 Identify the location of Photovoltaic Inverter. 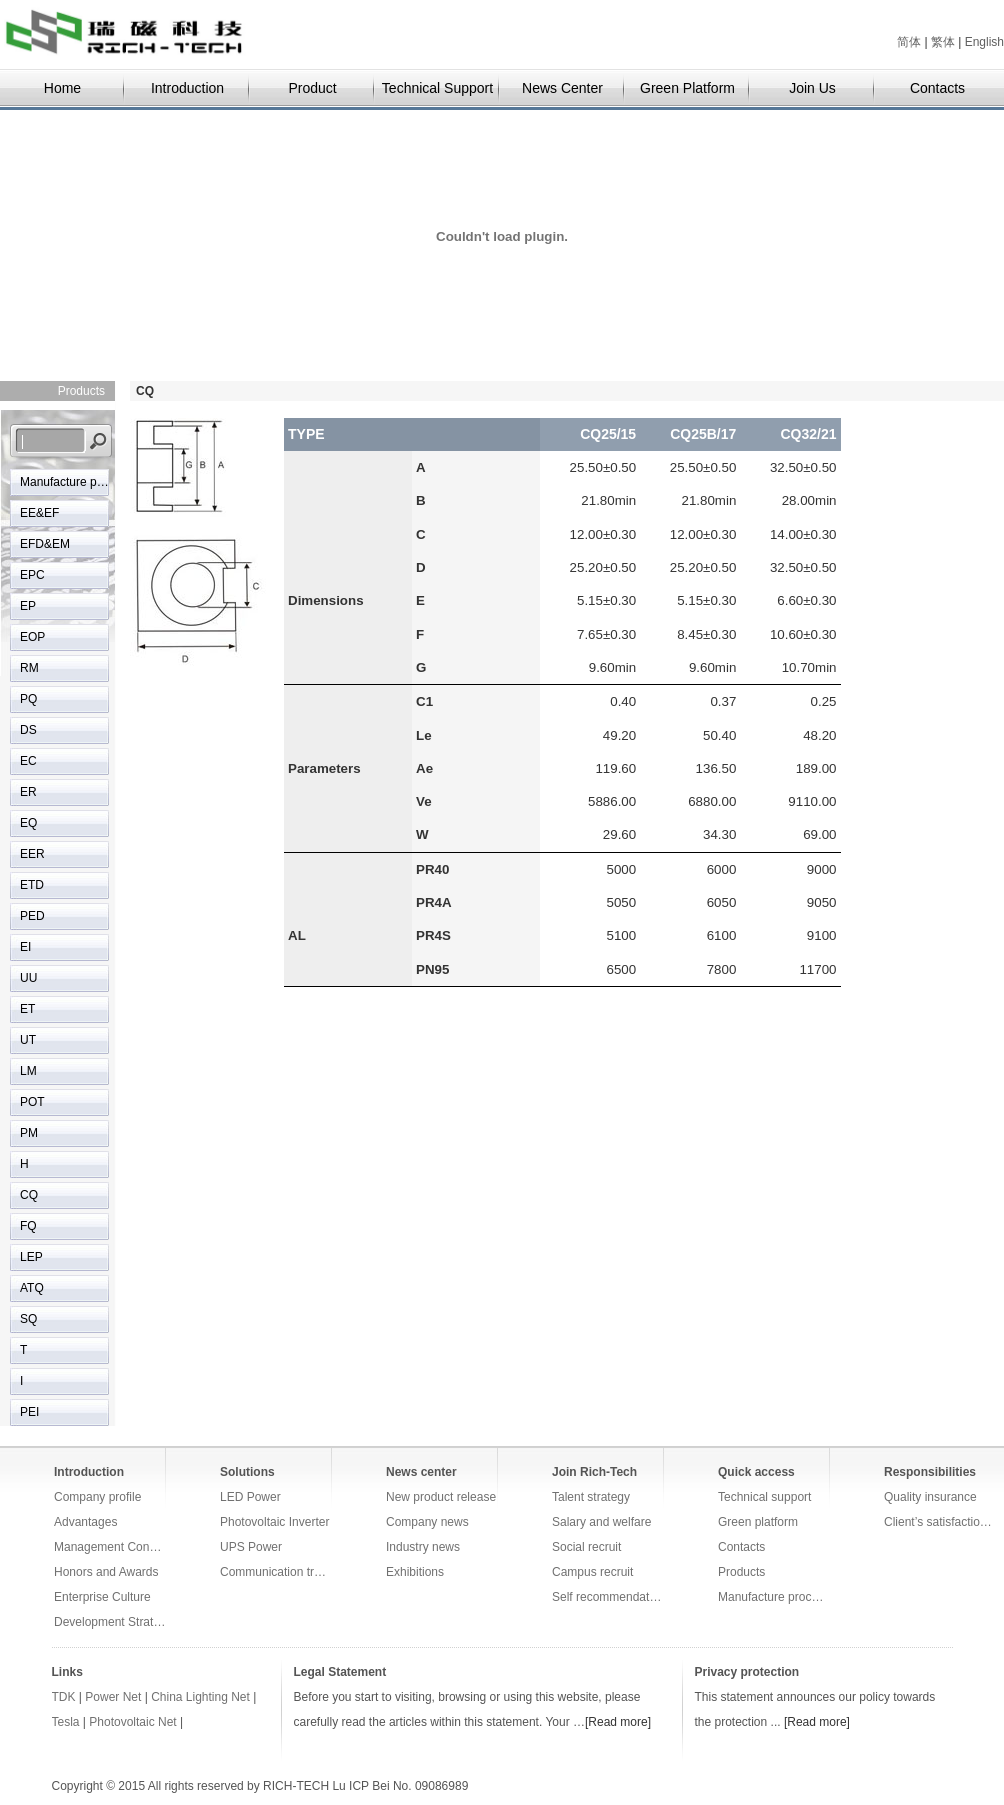
(274, 1522).